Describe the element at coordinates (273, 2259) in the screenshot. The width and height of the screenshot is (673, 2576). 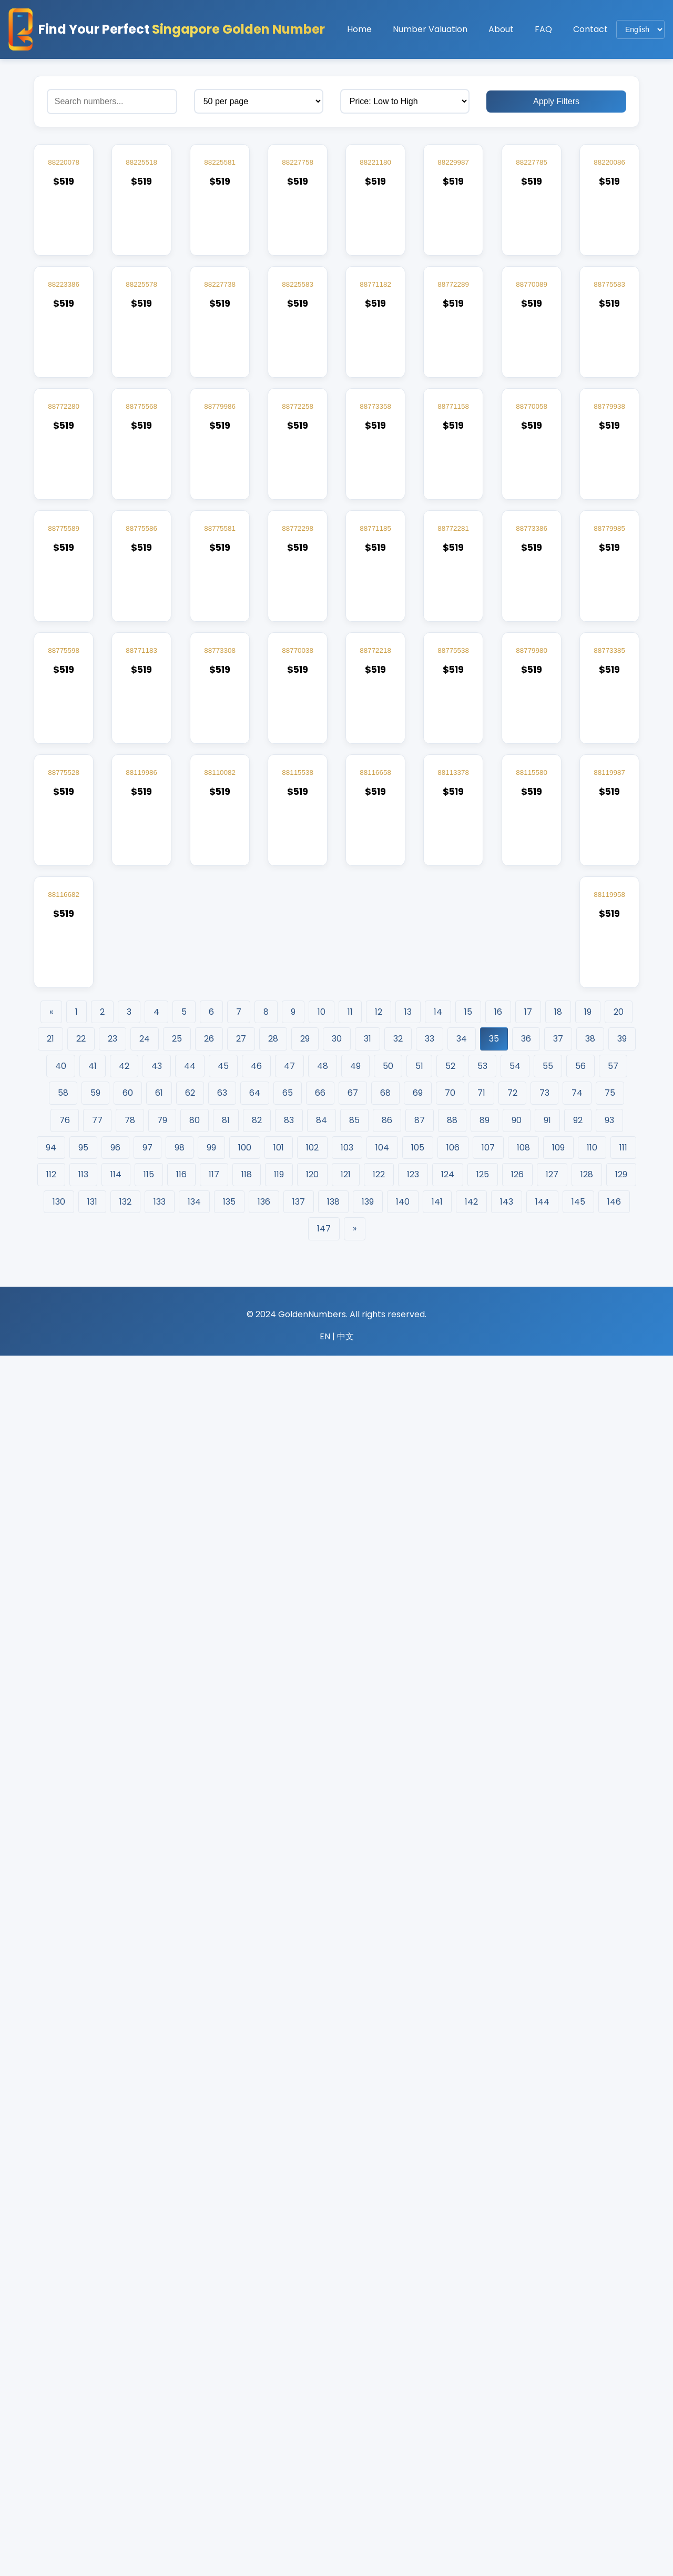
I see `28` at that location.